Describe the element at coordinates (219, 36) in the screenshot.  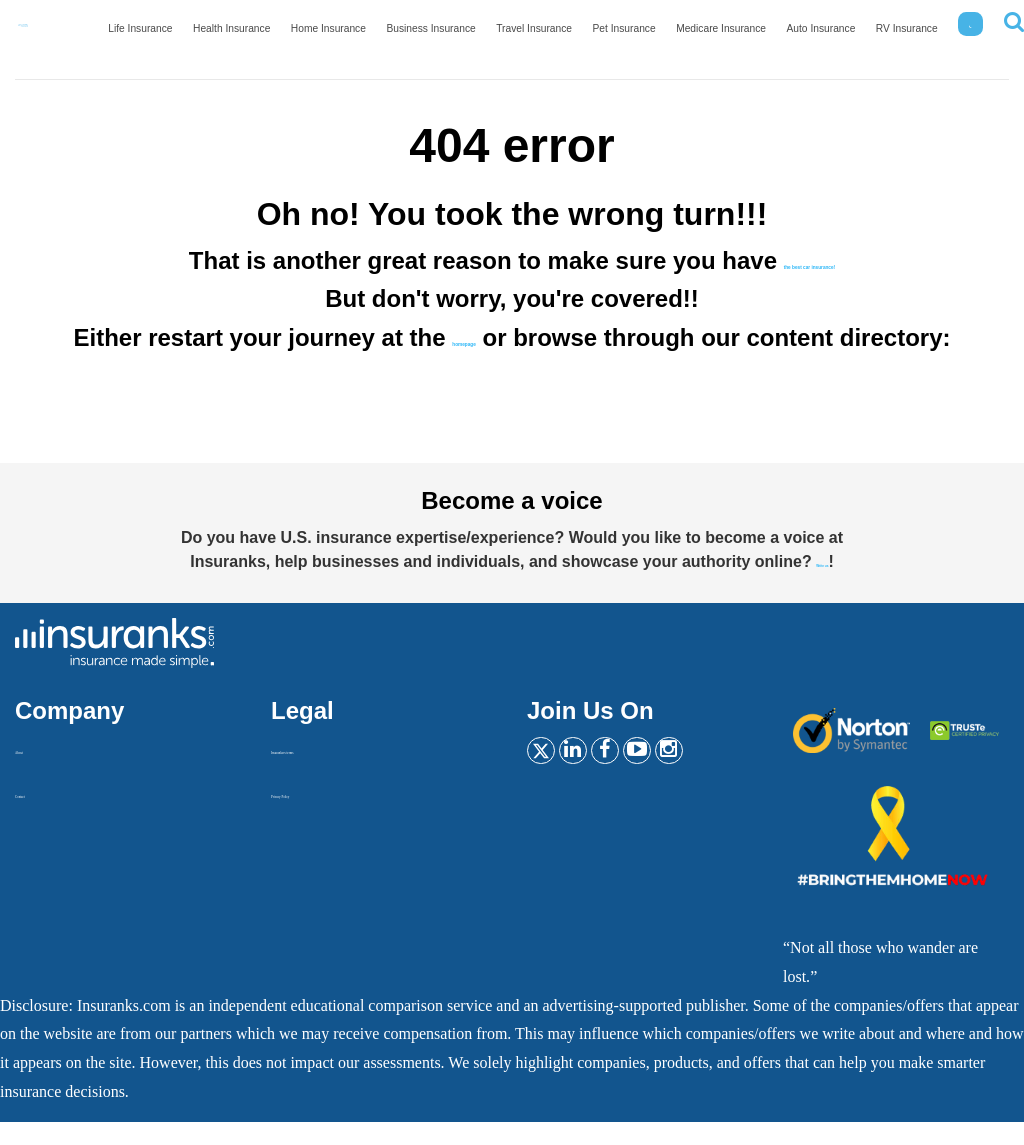
I see `Life Insurance` at that location.